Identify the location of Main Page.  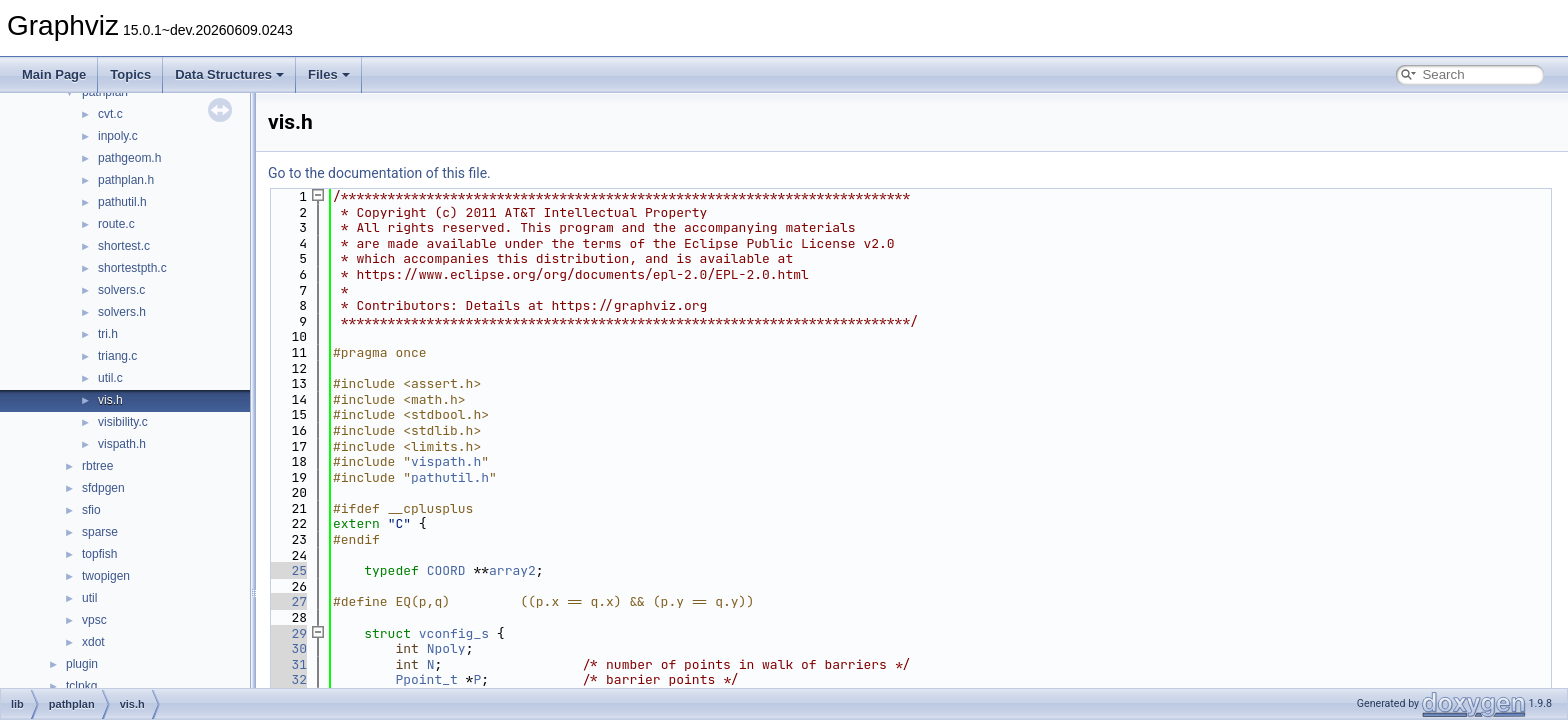
(54, 74).